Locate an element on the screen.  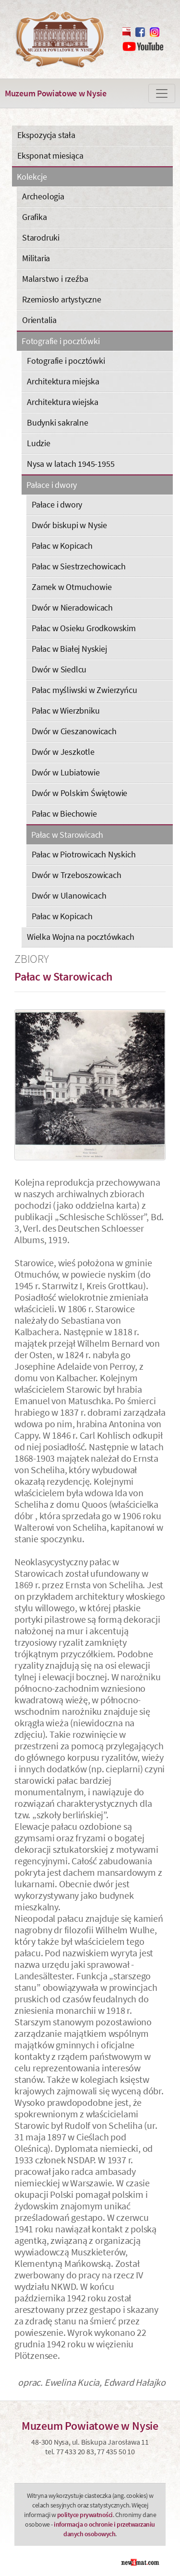
Kolekcje is located at coordinates (32, 177).